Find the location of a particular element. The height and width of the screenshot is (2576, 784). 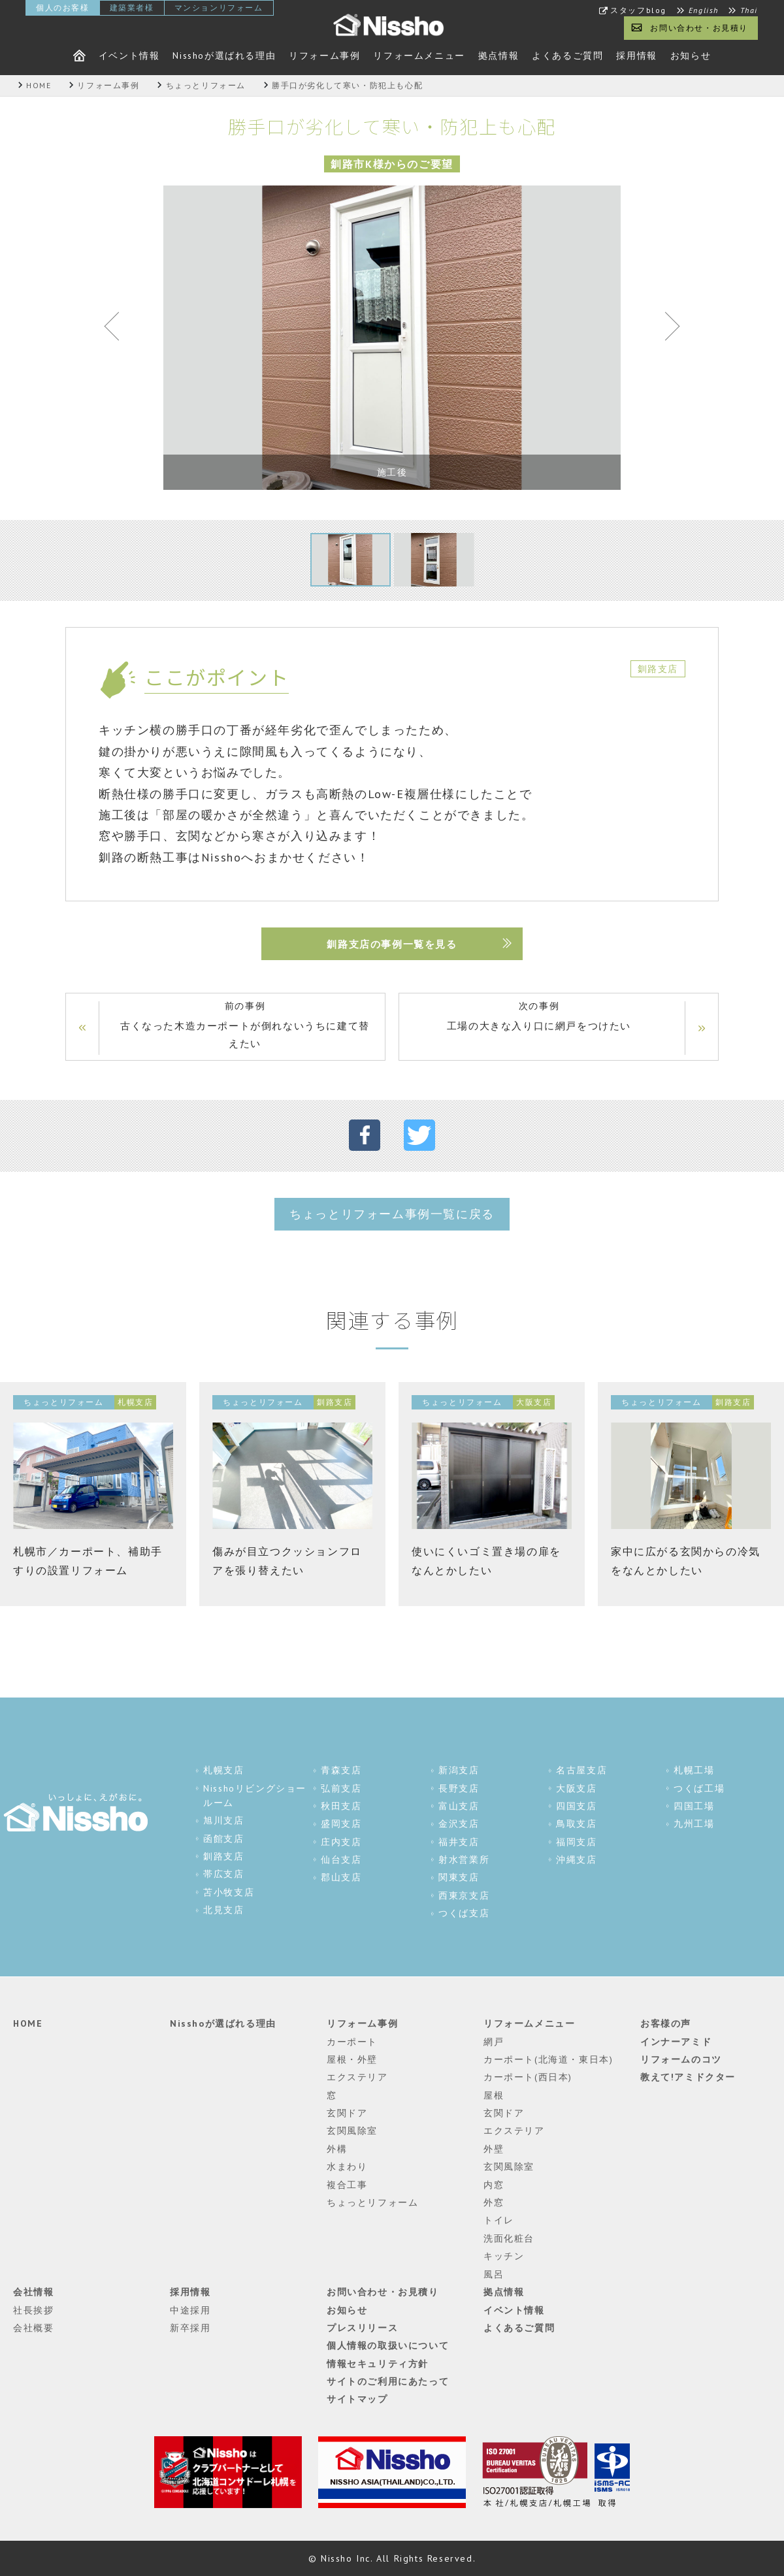

洗面化粧台 is located at coordinates (508, 2238).